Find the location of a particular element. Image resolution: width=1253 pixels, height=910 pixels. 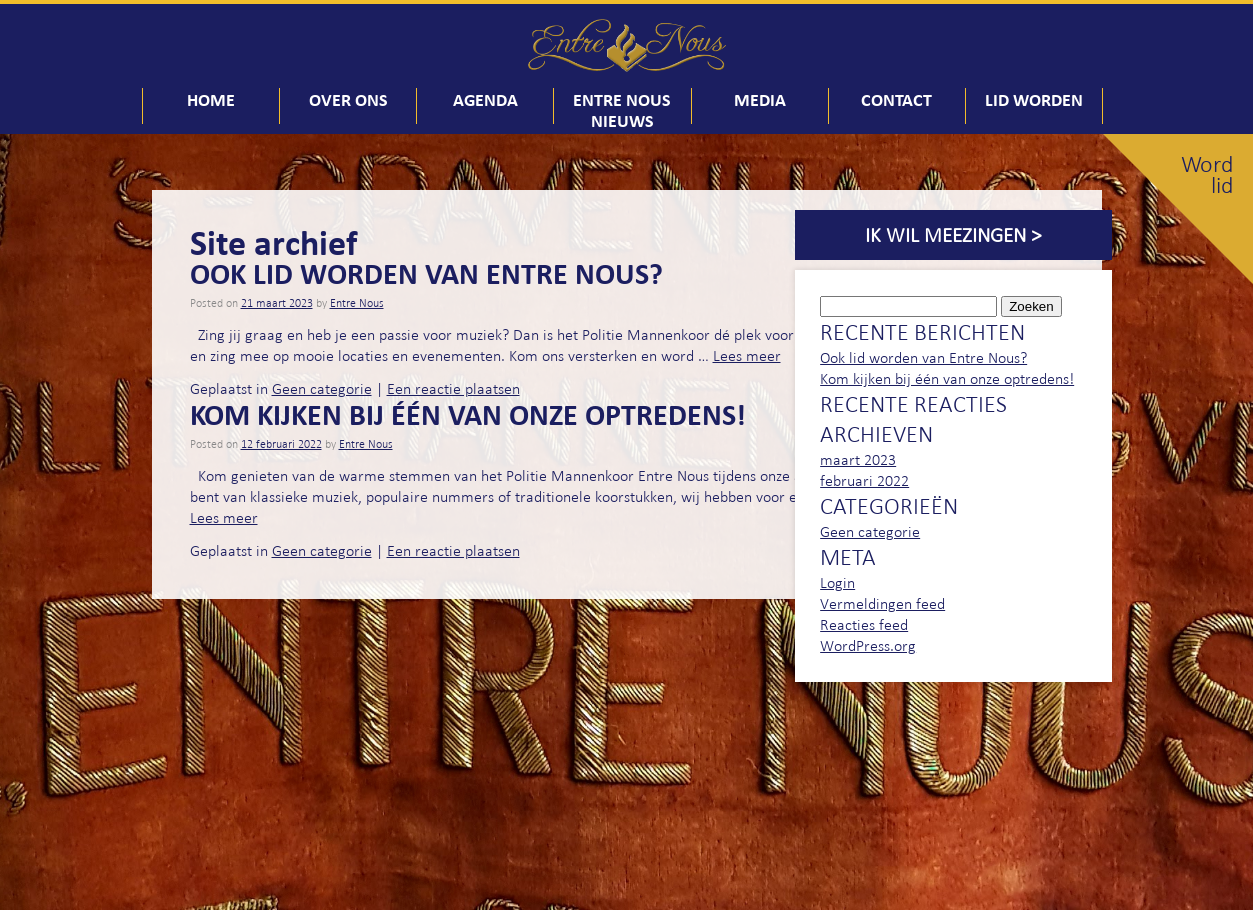

Word lid is located at coordinates (1207, 175).